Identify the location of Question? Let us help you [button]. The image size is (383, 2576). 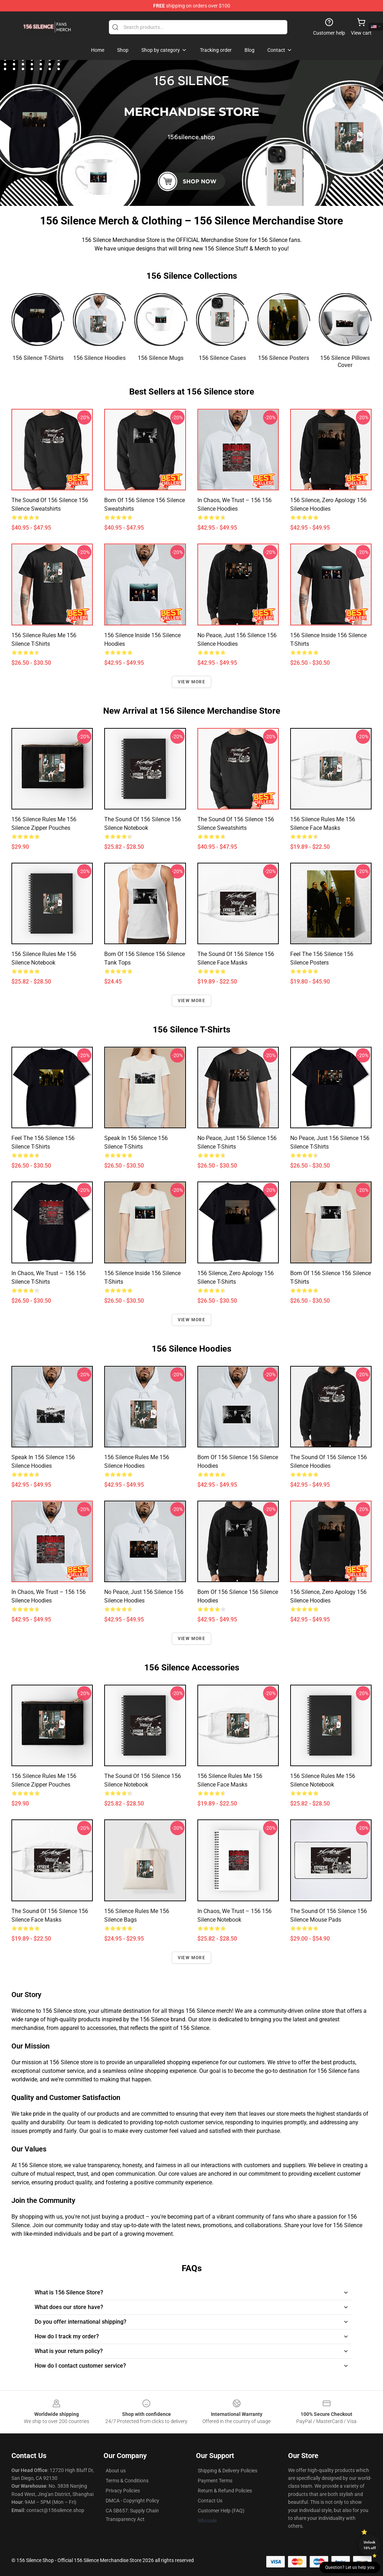
(349, 2567).